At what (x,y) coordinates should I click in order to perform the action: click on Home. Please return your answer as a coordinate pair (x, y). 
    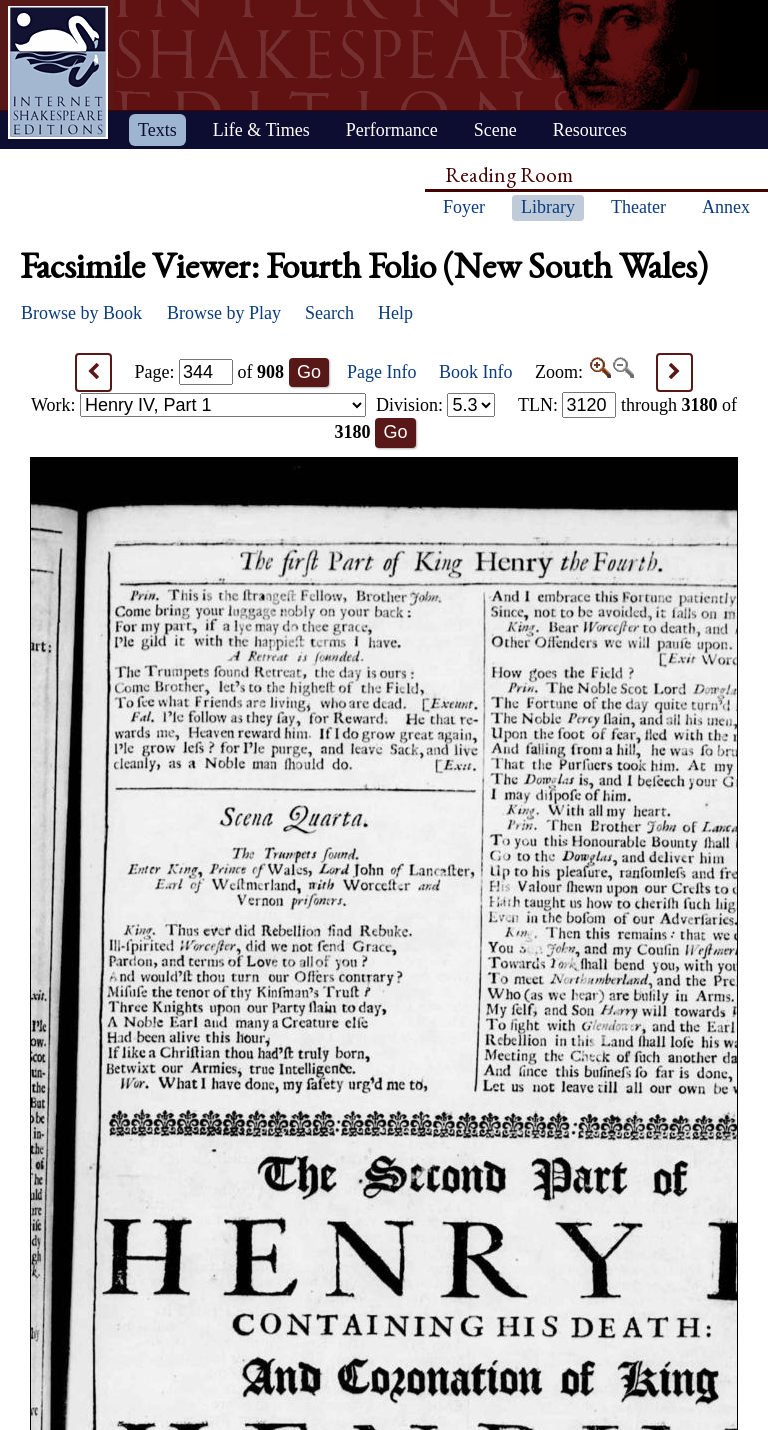
    Looking at the image, I should click on (58, 72).